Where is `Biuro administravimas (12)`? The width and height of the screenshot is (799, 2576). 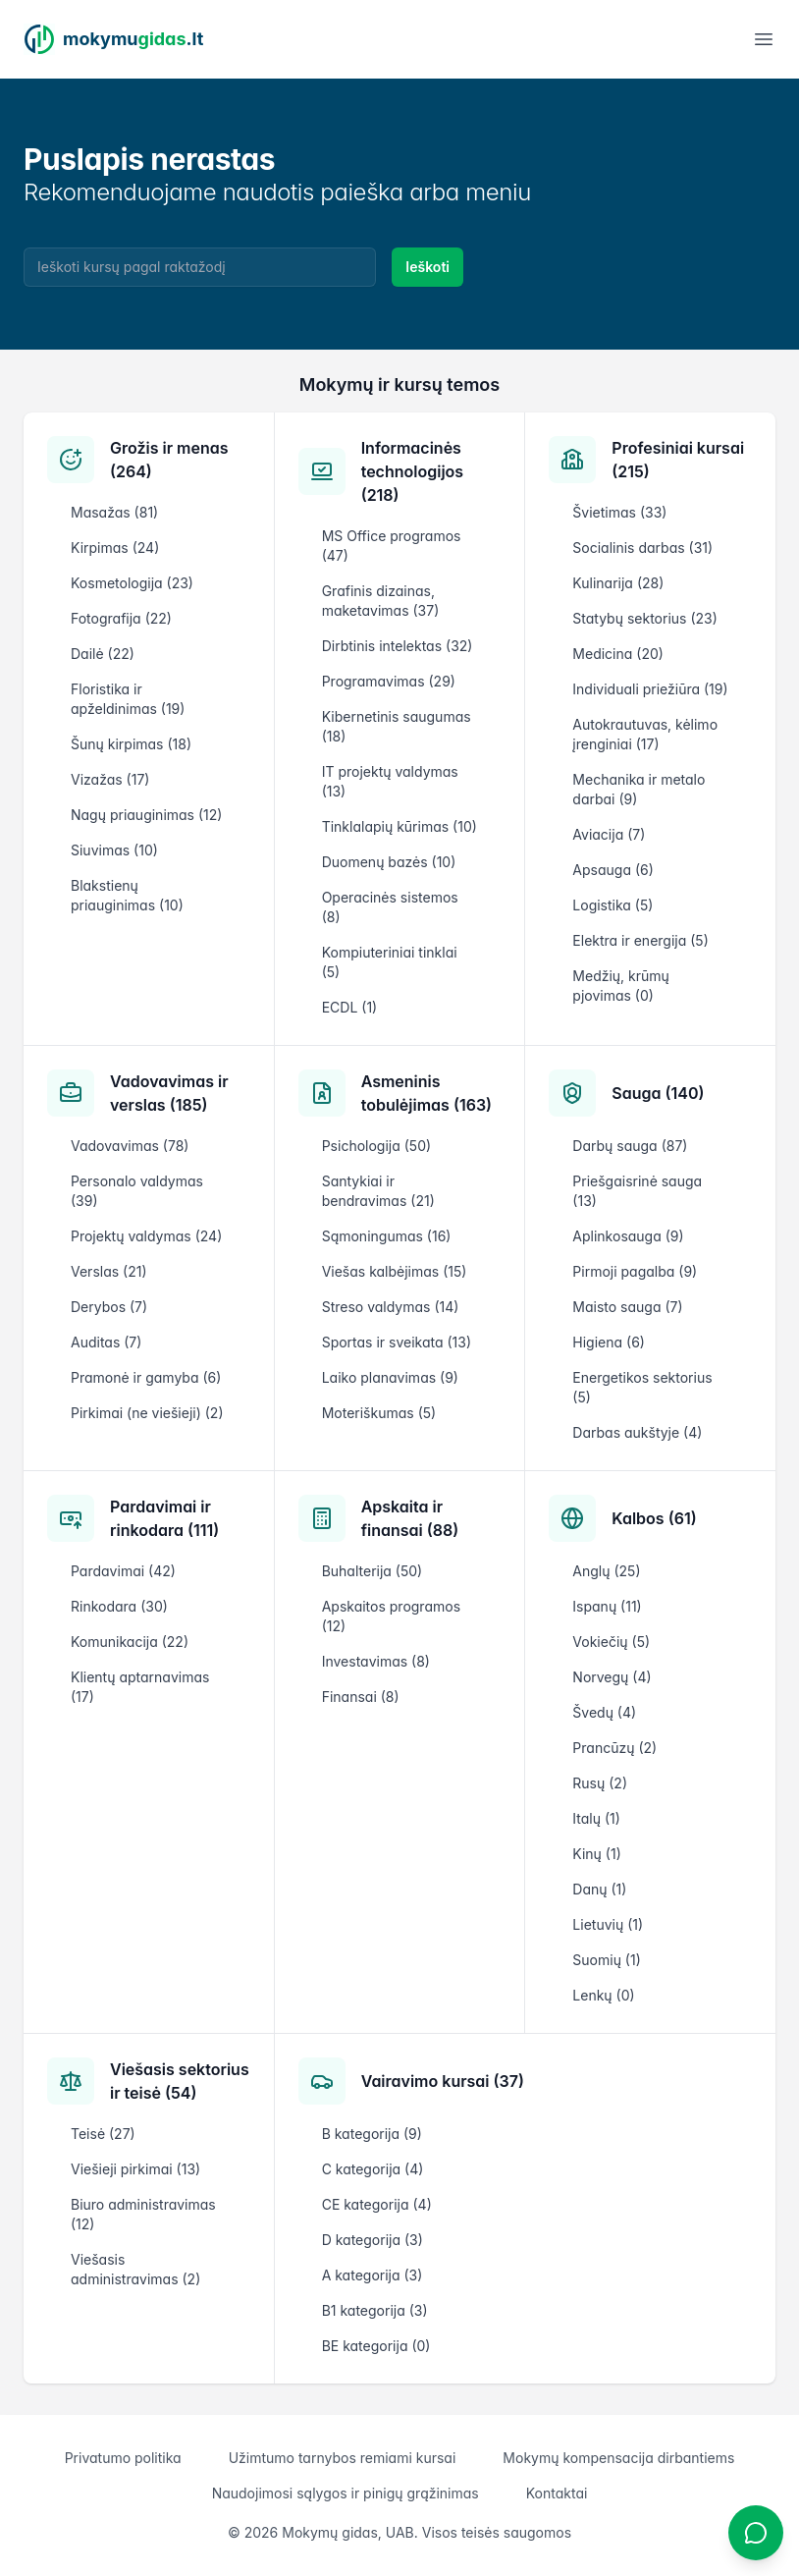 Biuro administravimas (12) is located at coordinates (143, 2214).